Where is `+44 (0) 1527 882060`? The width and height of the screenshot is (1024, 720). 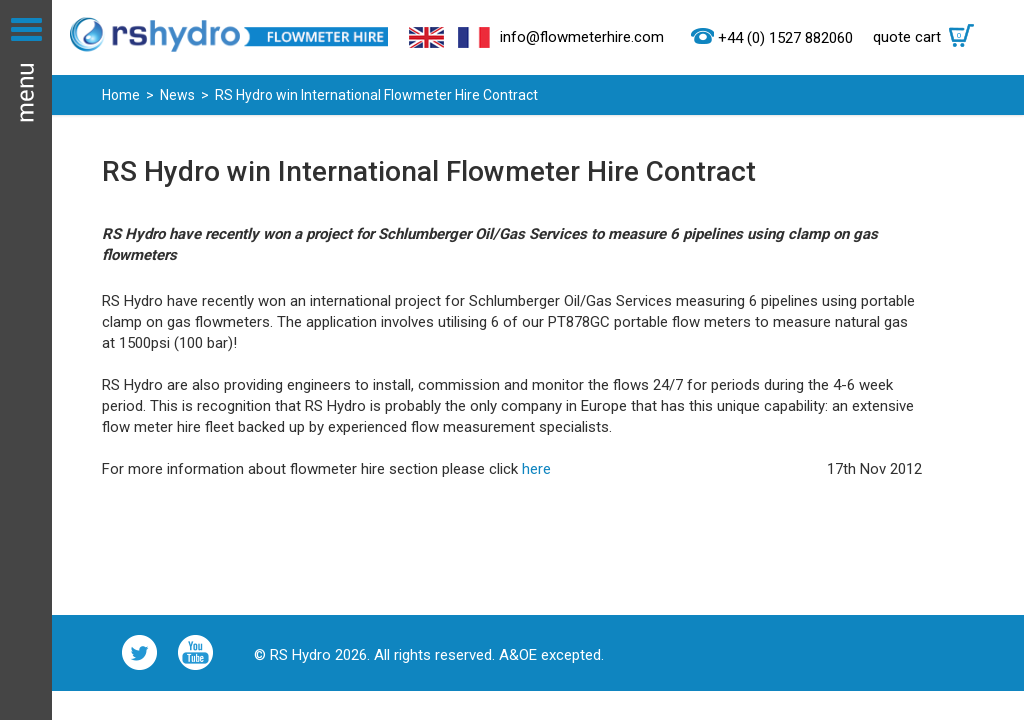
+44 (0) 1527 882060 is located at coordinates (785, 38).